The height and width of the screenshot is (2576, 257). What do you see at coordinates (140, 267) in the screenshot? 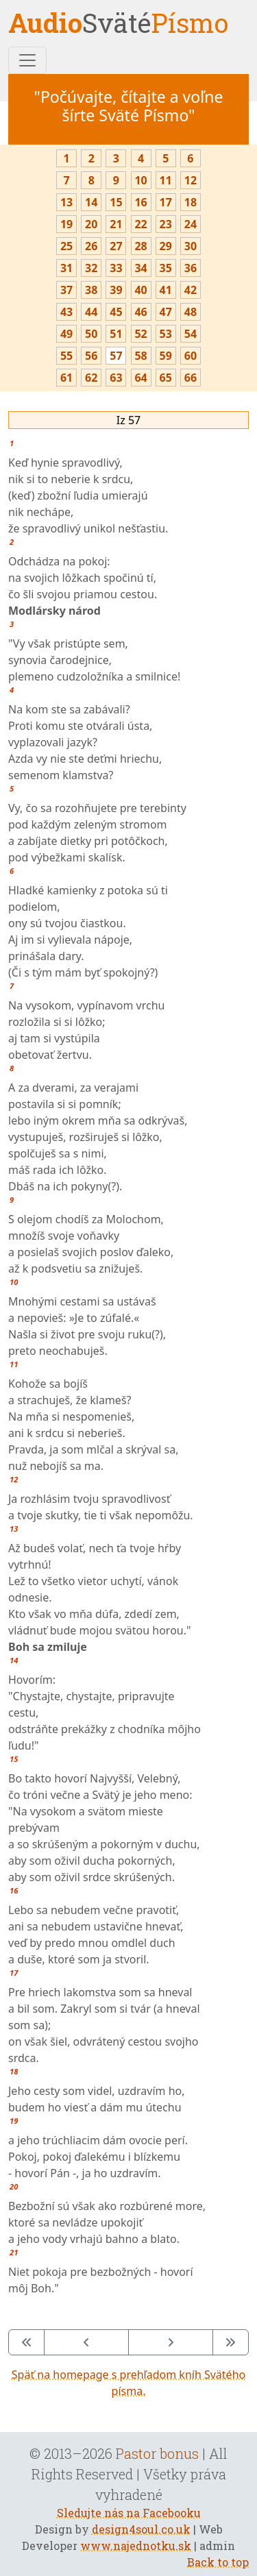
I see `34` at bounding box center [140, 267].